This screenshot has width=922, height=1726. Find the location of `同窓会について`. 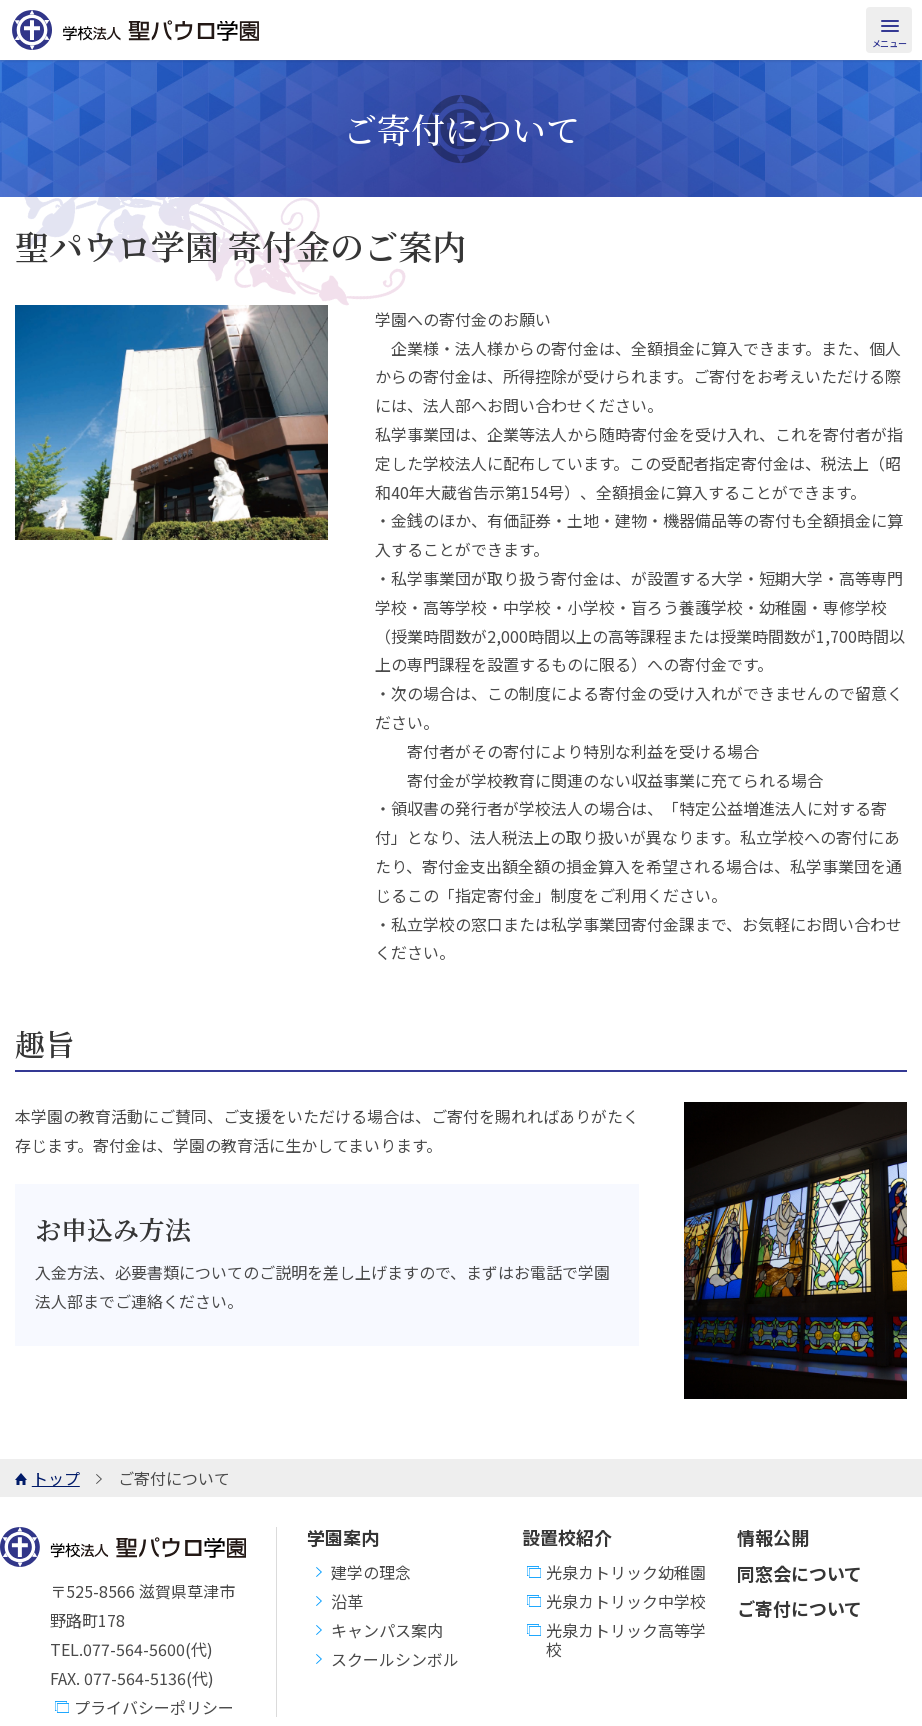

同窓会について is located at coordinates (799, 1573).